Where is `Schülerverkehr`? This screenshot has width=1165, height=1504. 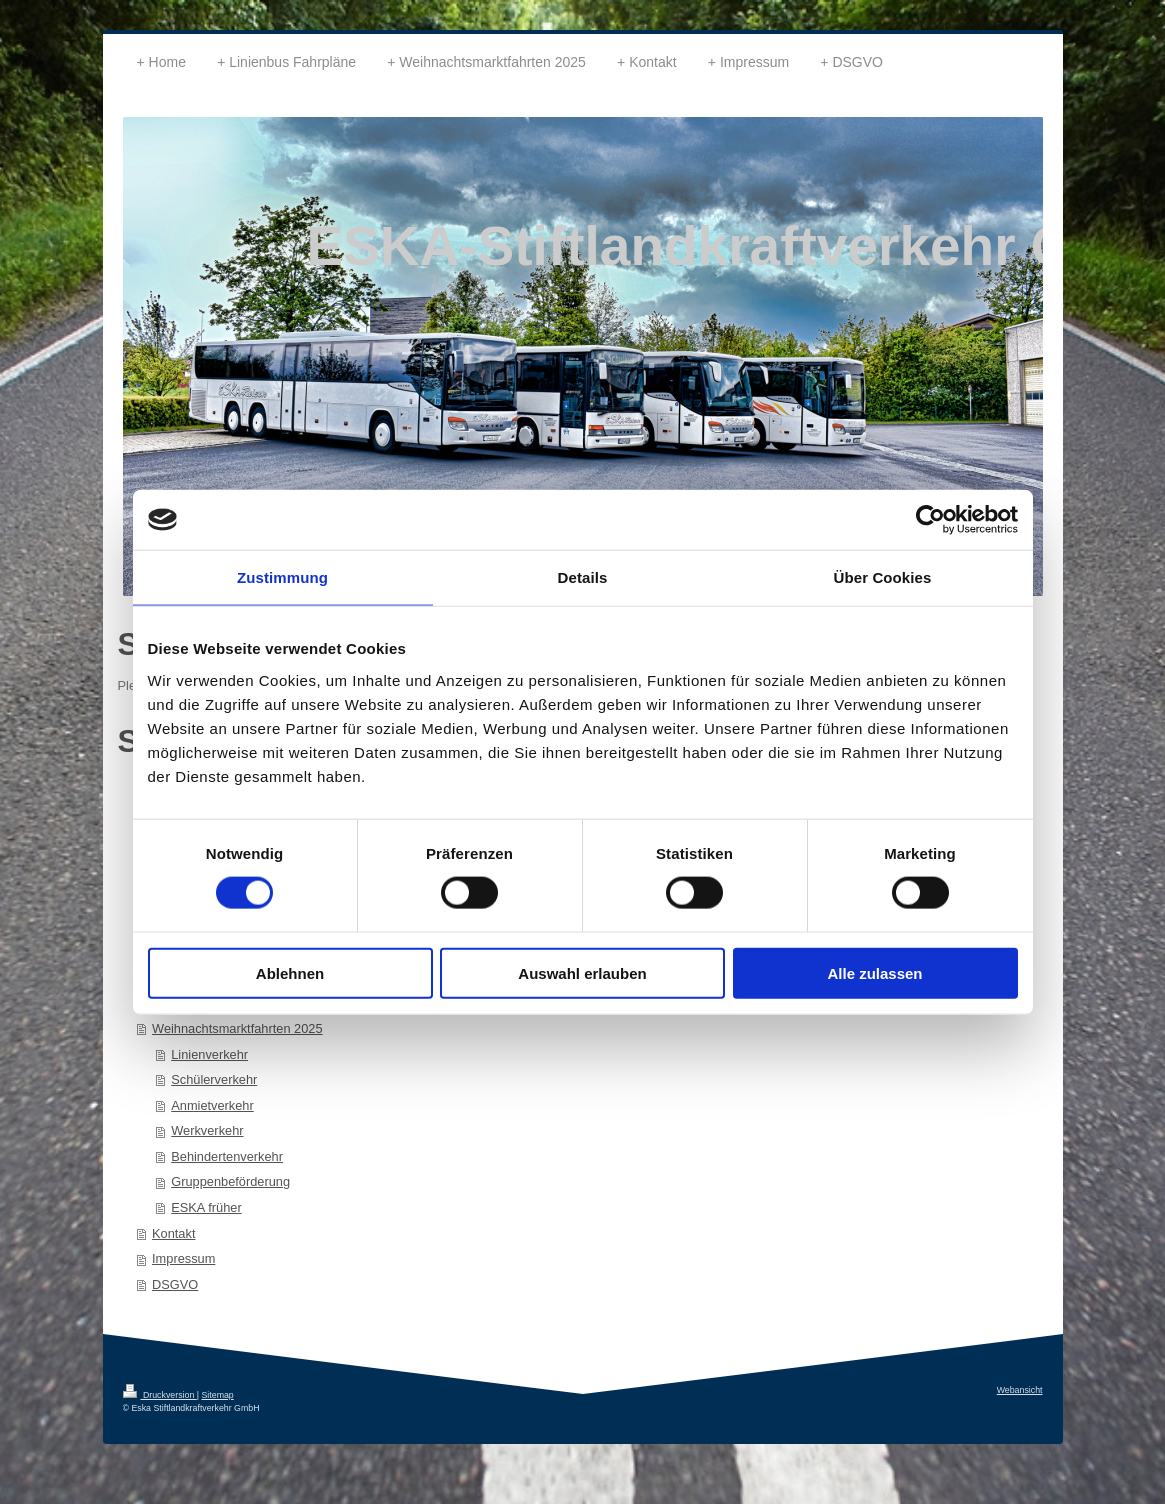 Schülerverkehr is located at coordinates (214, 1079).